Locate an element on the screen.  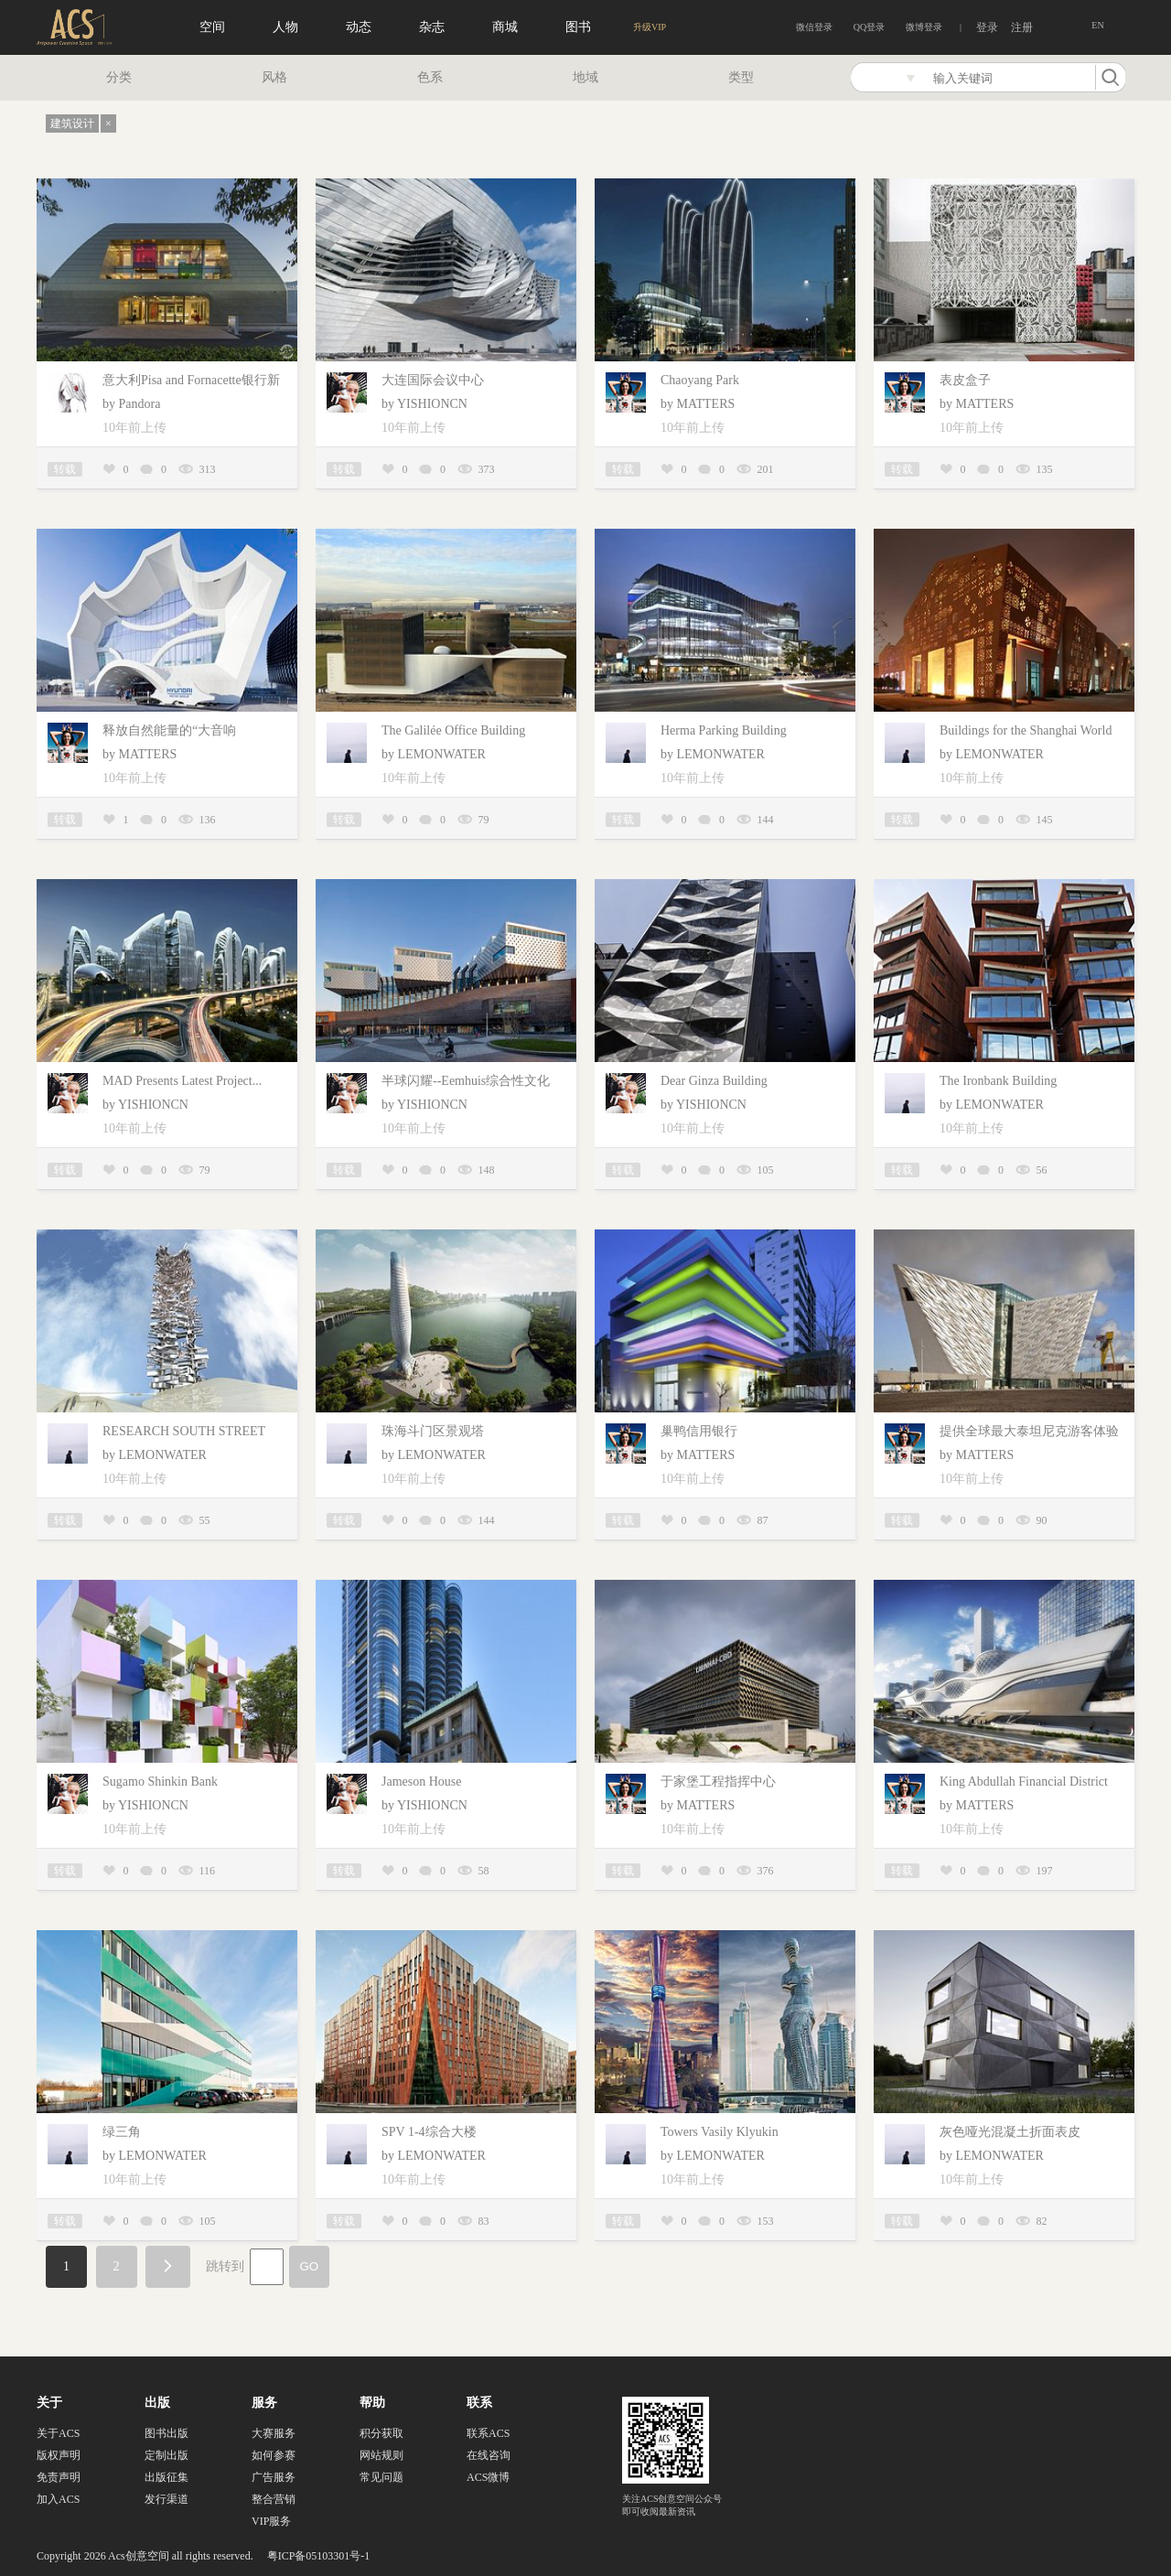
表皮盒子 is located at coordinates (965, 380).